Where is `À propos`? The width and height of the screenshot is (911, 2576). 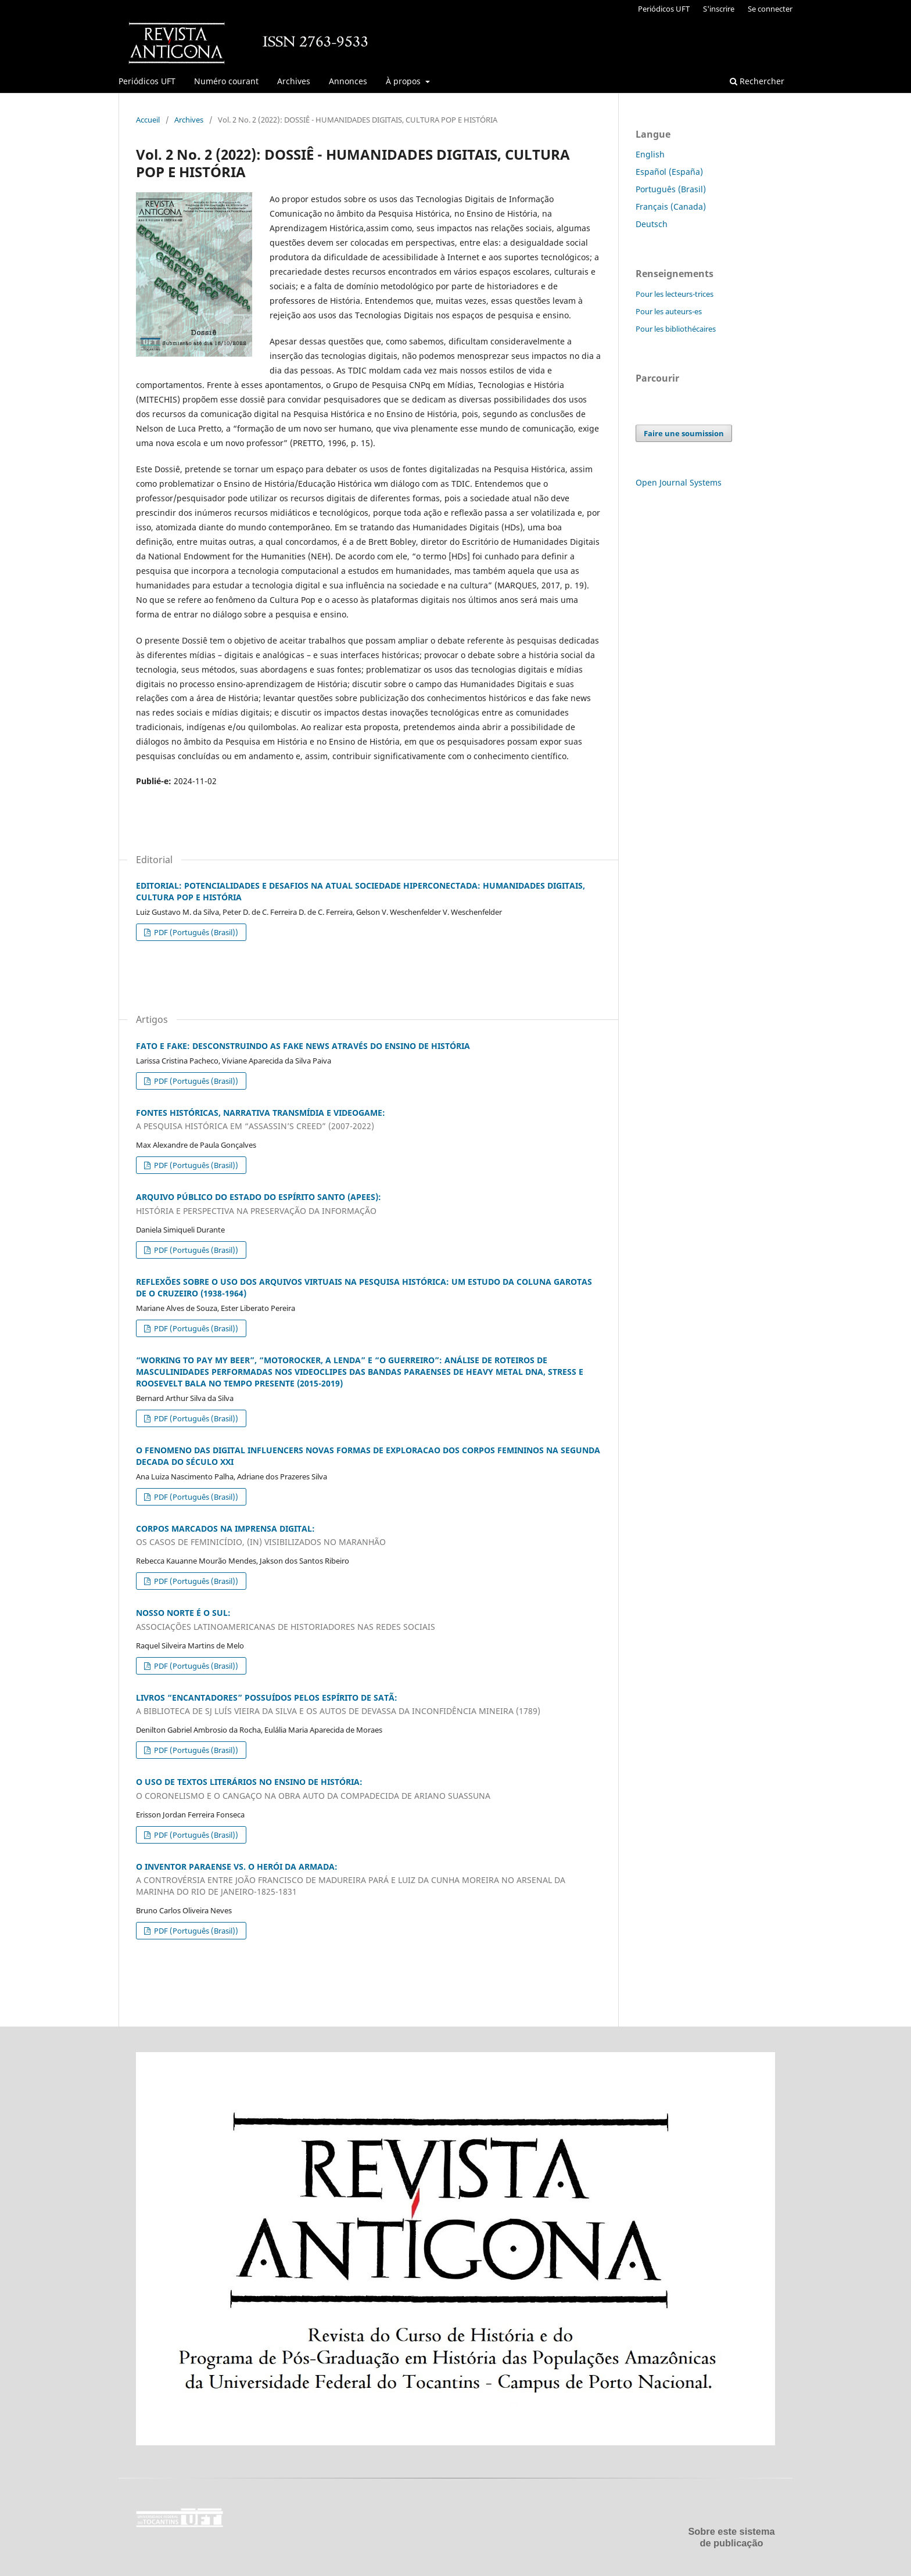
À propos is located at coordinates (404, 81).